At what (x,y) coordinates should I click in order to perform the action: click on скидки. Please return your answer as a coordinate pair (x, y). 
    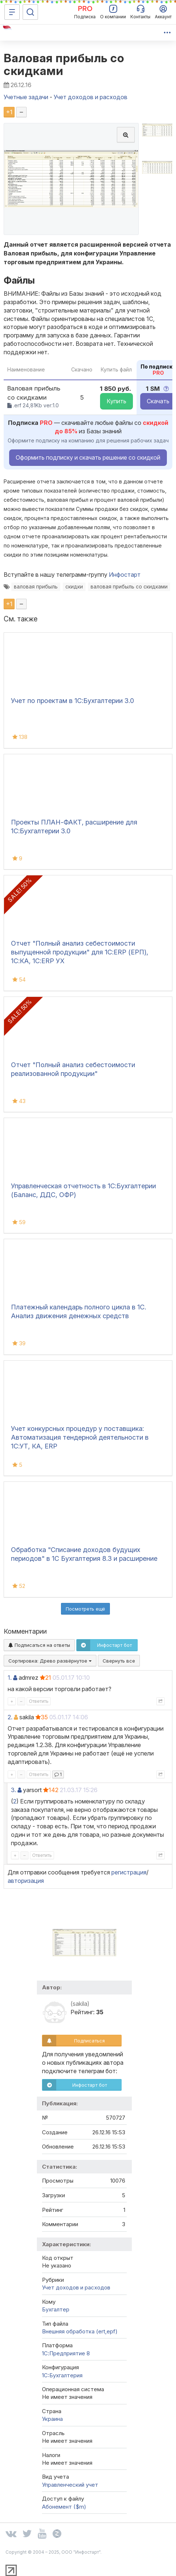
    Looking at the image, I should click on (74, 587).